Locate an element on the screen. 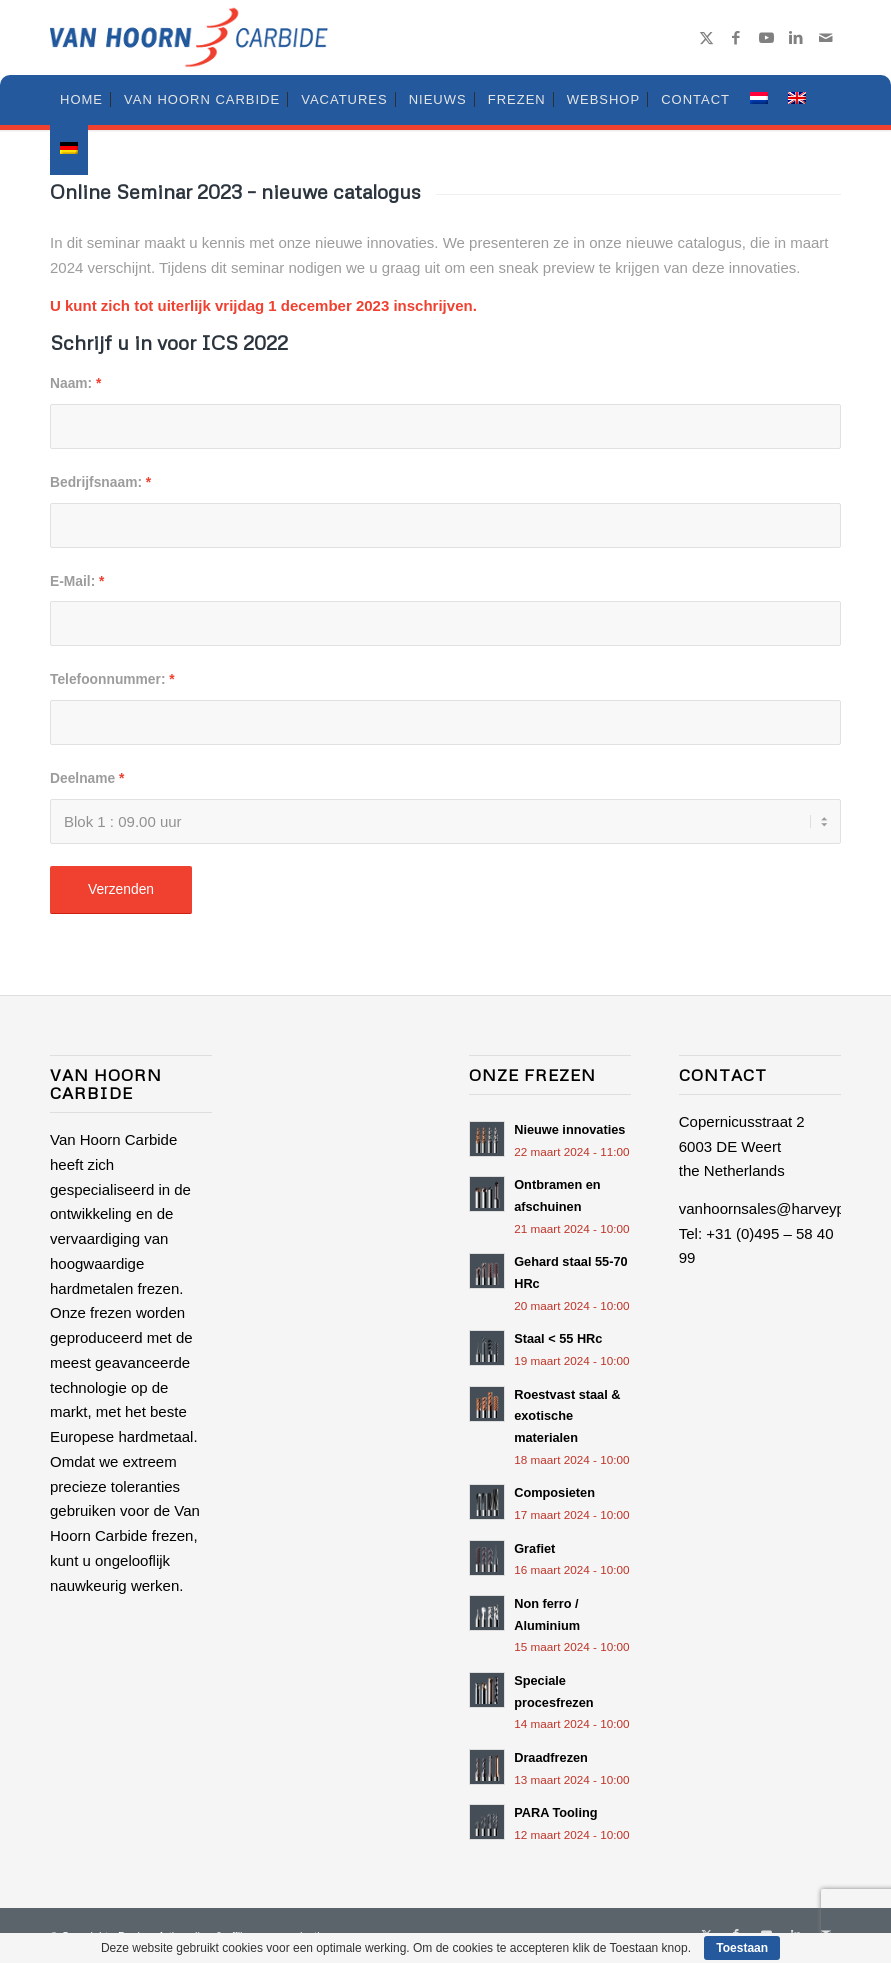 Image resolution: width=891 pixels, height=1963 pixels. [logo-van-hoorn-carbide-small] is located at coordinates (189, 37).